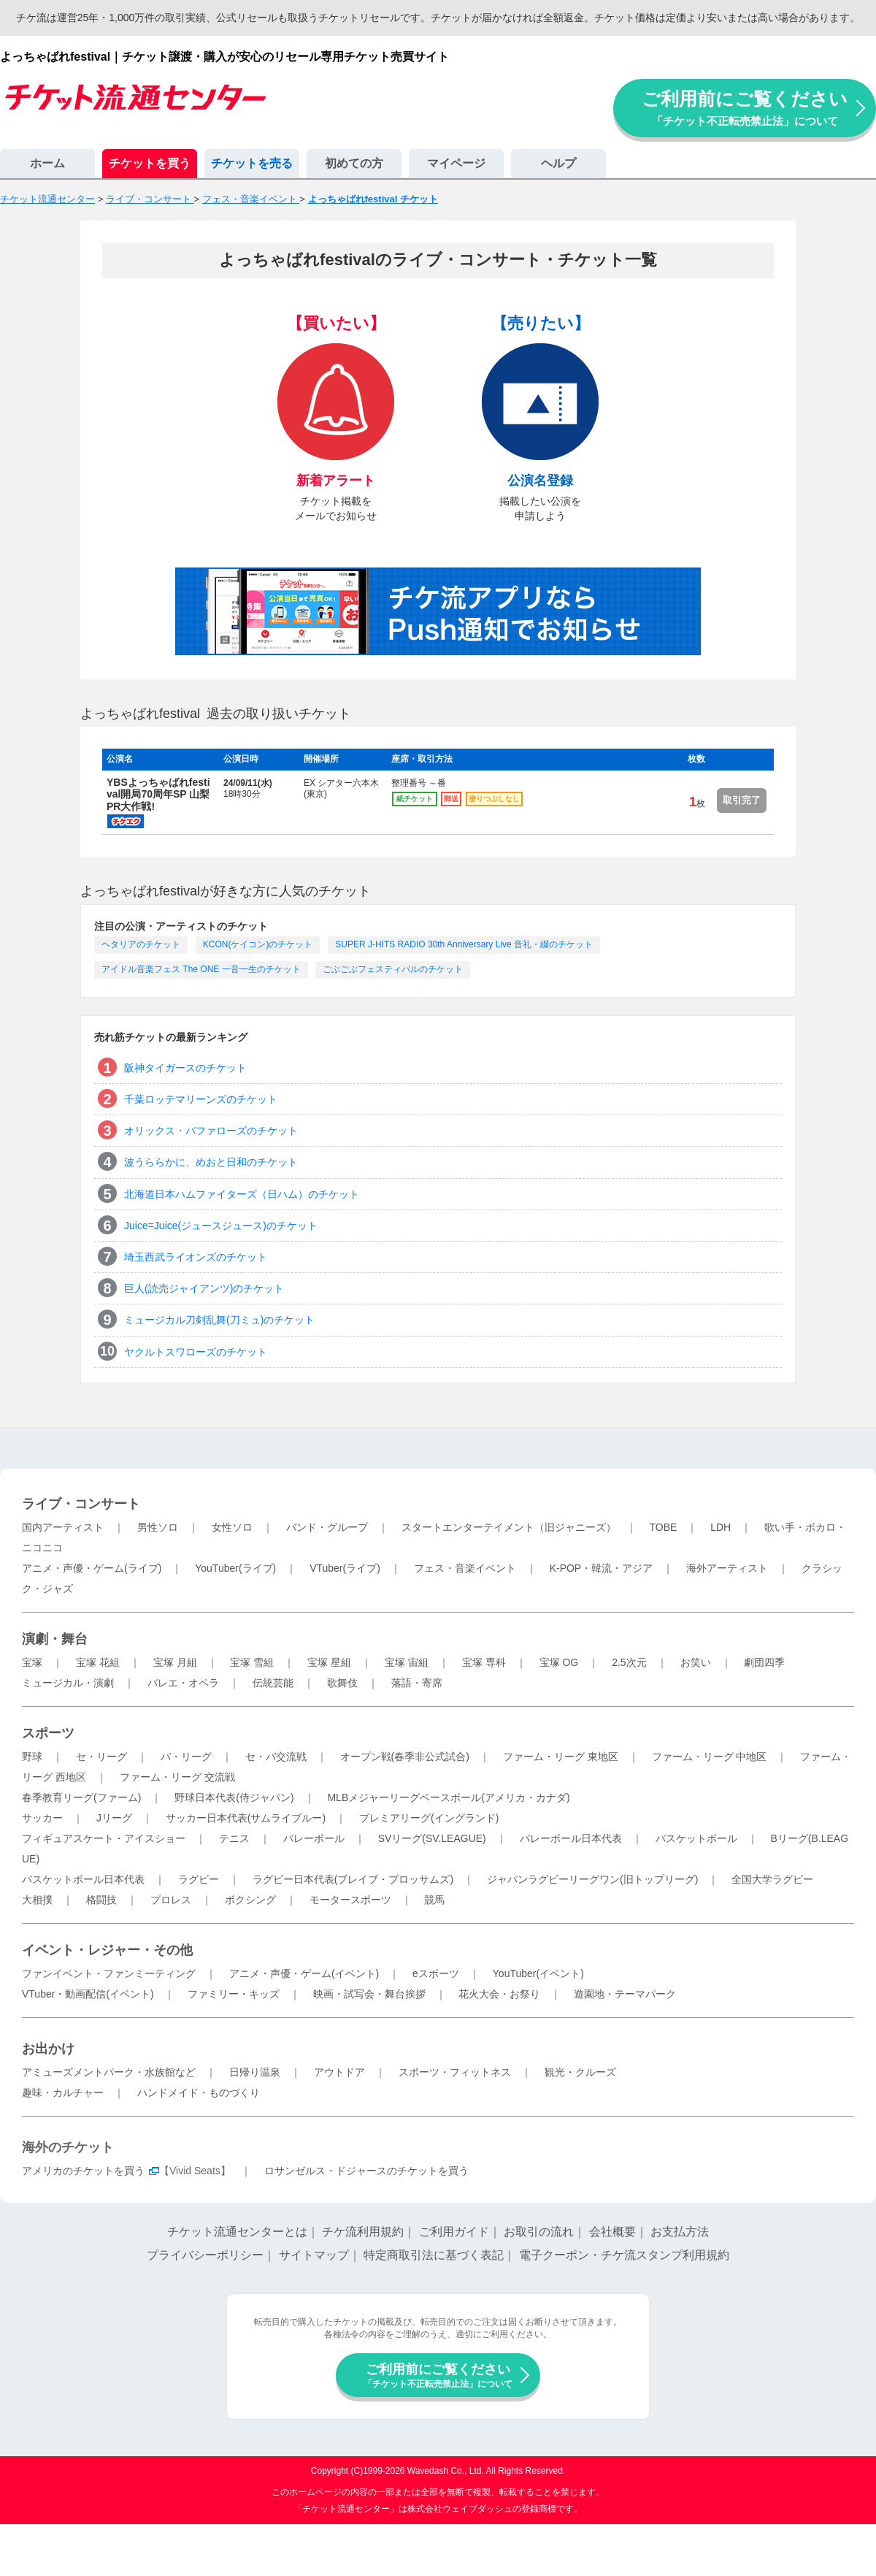 This screenshot has height=2576, width=876. Describe the element at coordinates (101, 1756) in the screenshot. I see `セ・リーグ` at that location.